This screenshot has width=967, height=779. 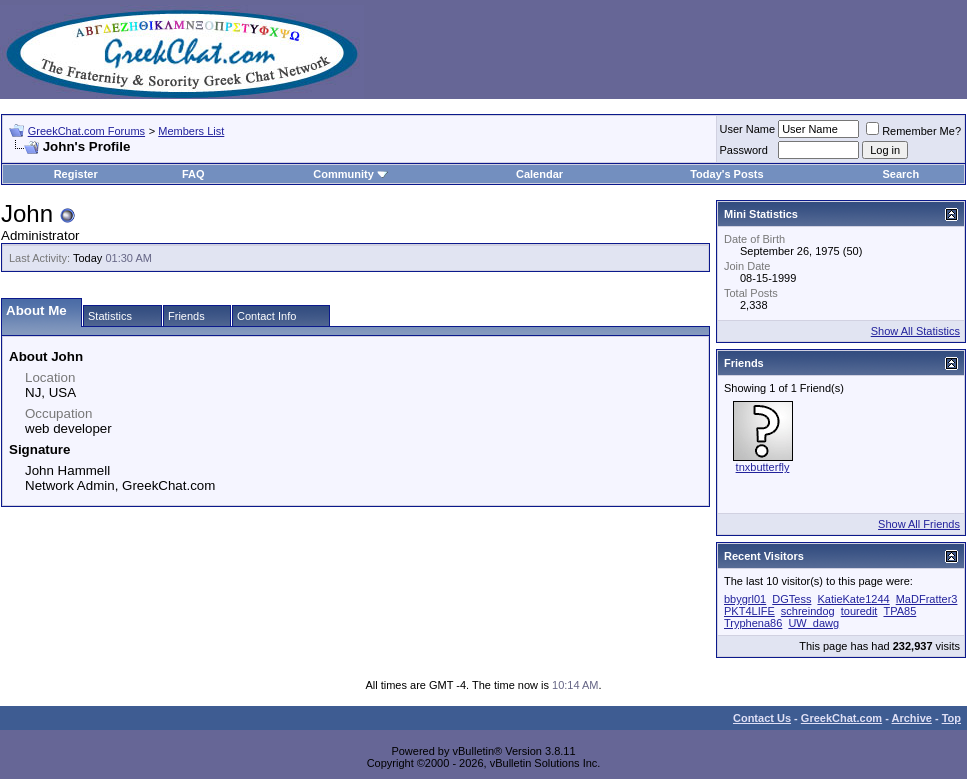 What do you see at coordinates (191, 131) in the screenshot?
I see `Members List` at bounding box center [191, 131].